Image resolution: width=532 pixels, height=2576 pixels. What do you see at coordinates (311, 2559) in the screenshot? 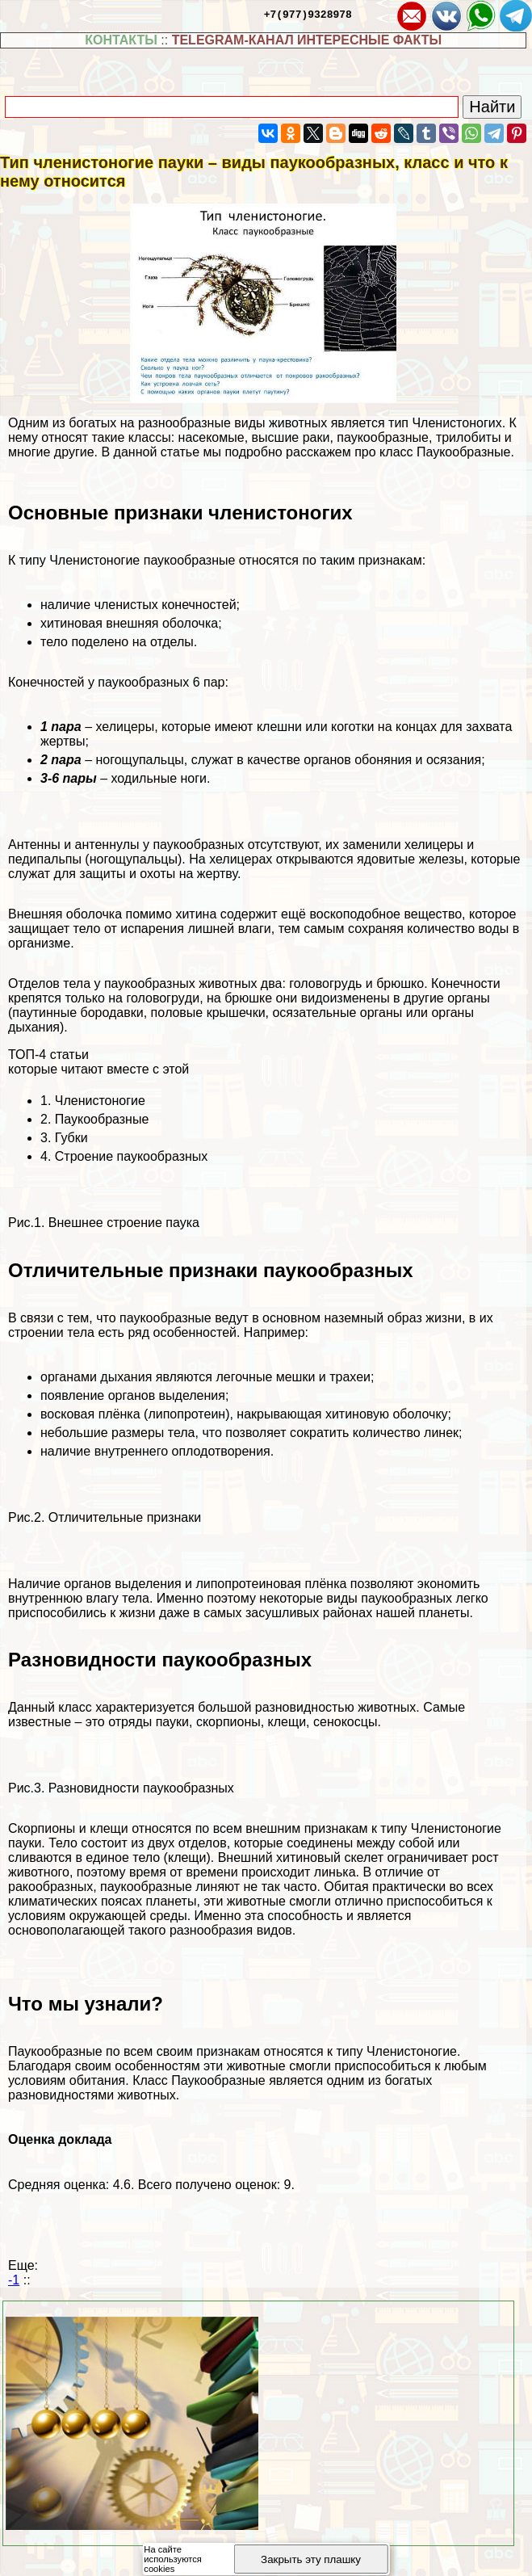
I see `Закрыть эту плашку` at bounding box center [311, 2559].